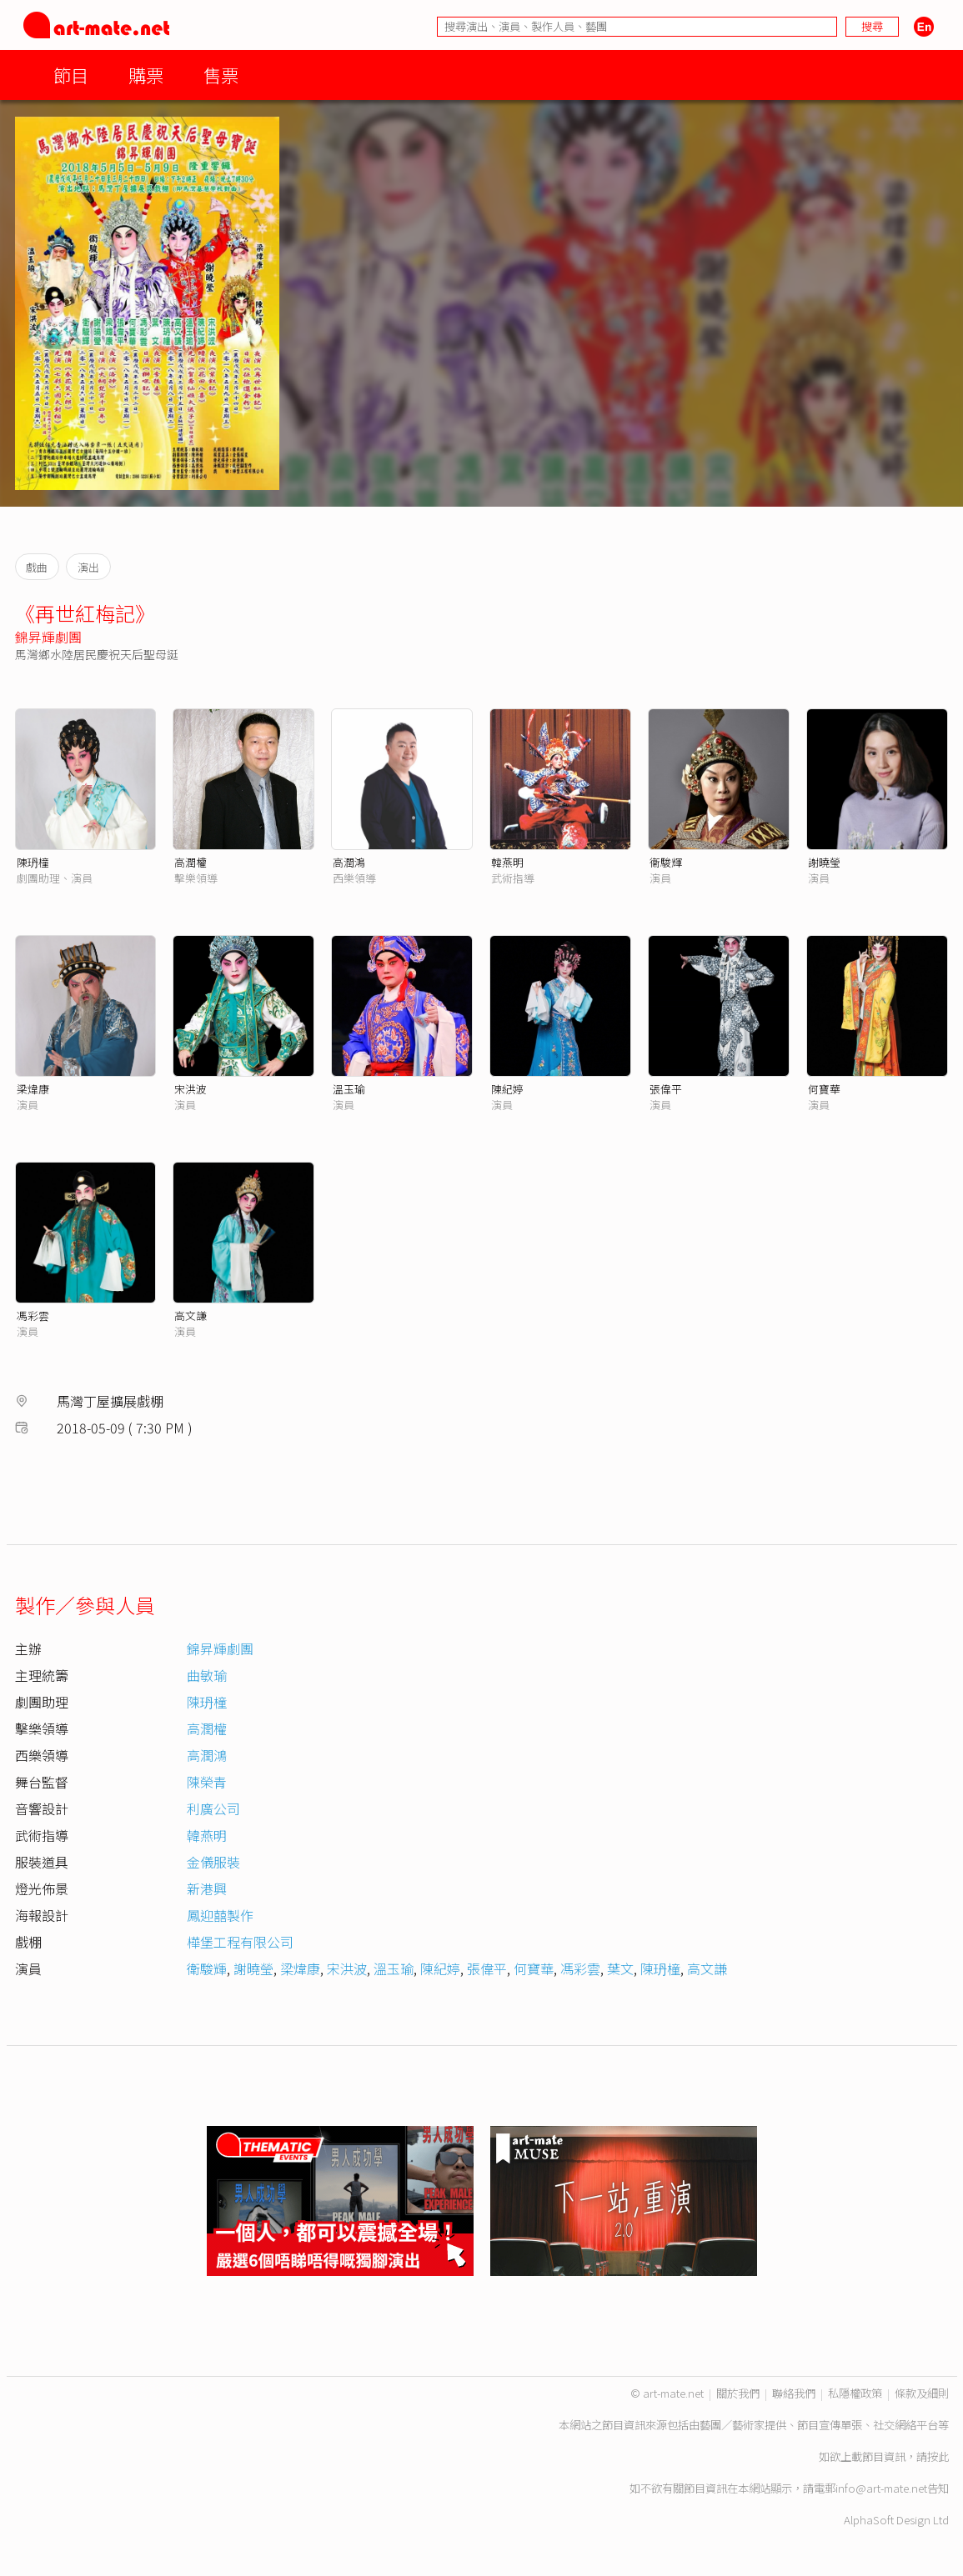  I want to click on 溫玉瑜, so click(349, 1089).